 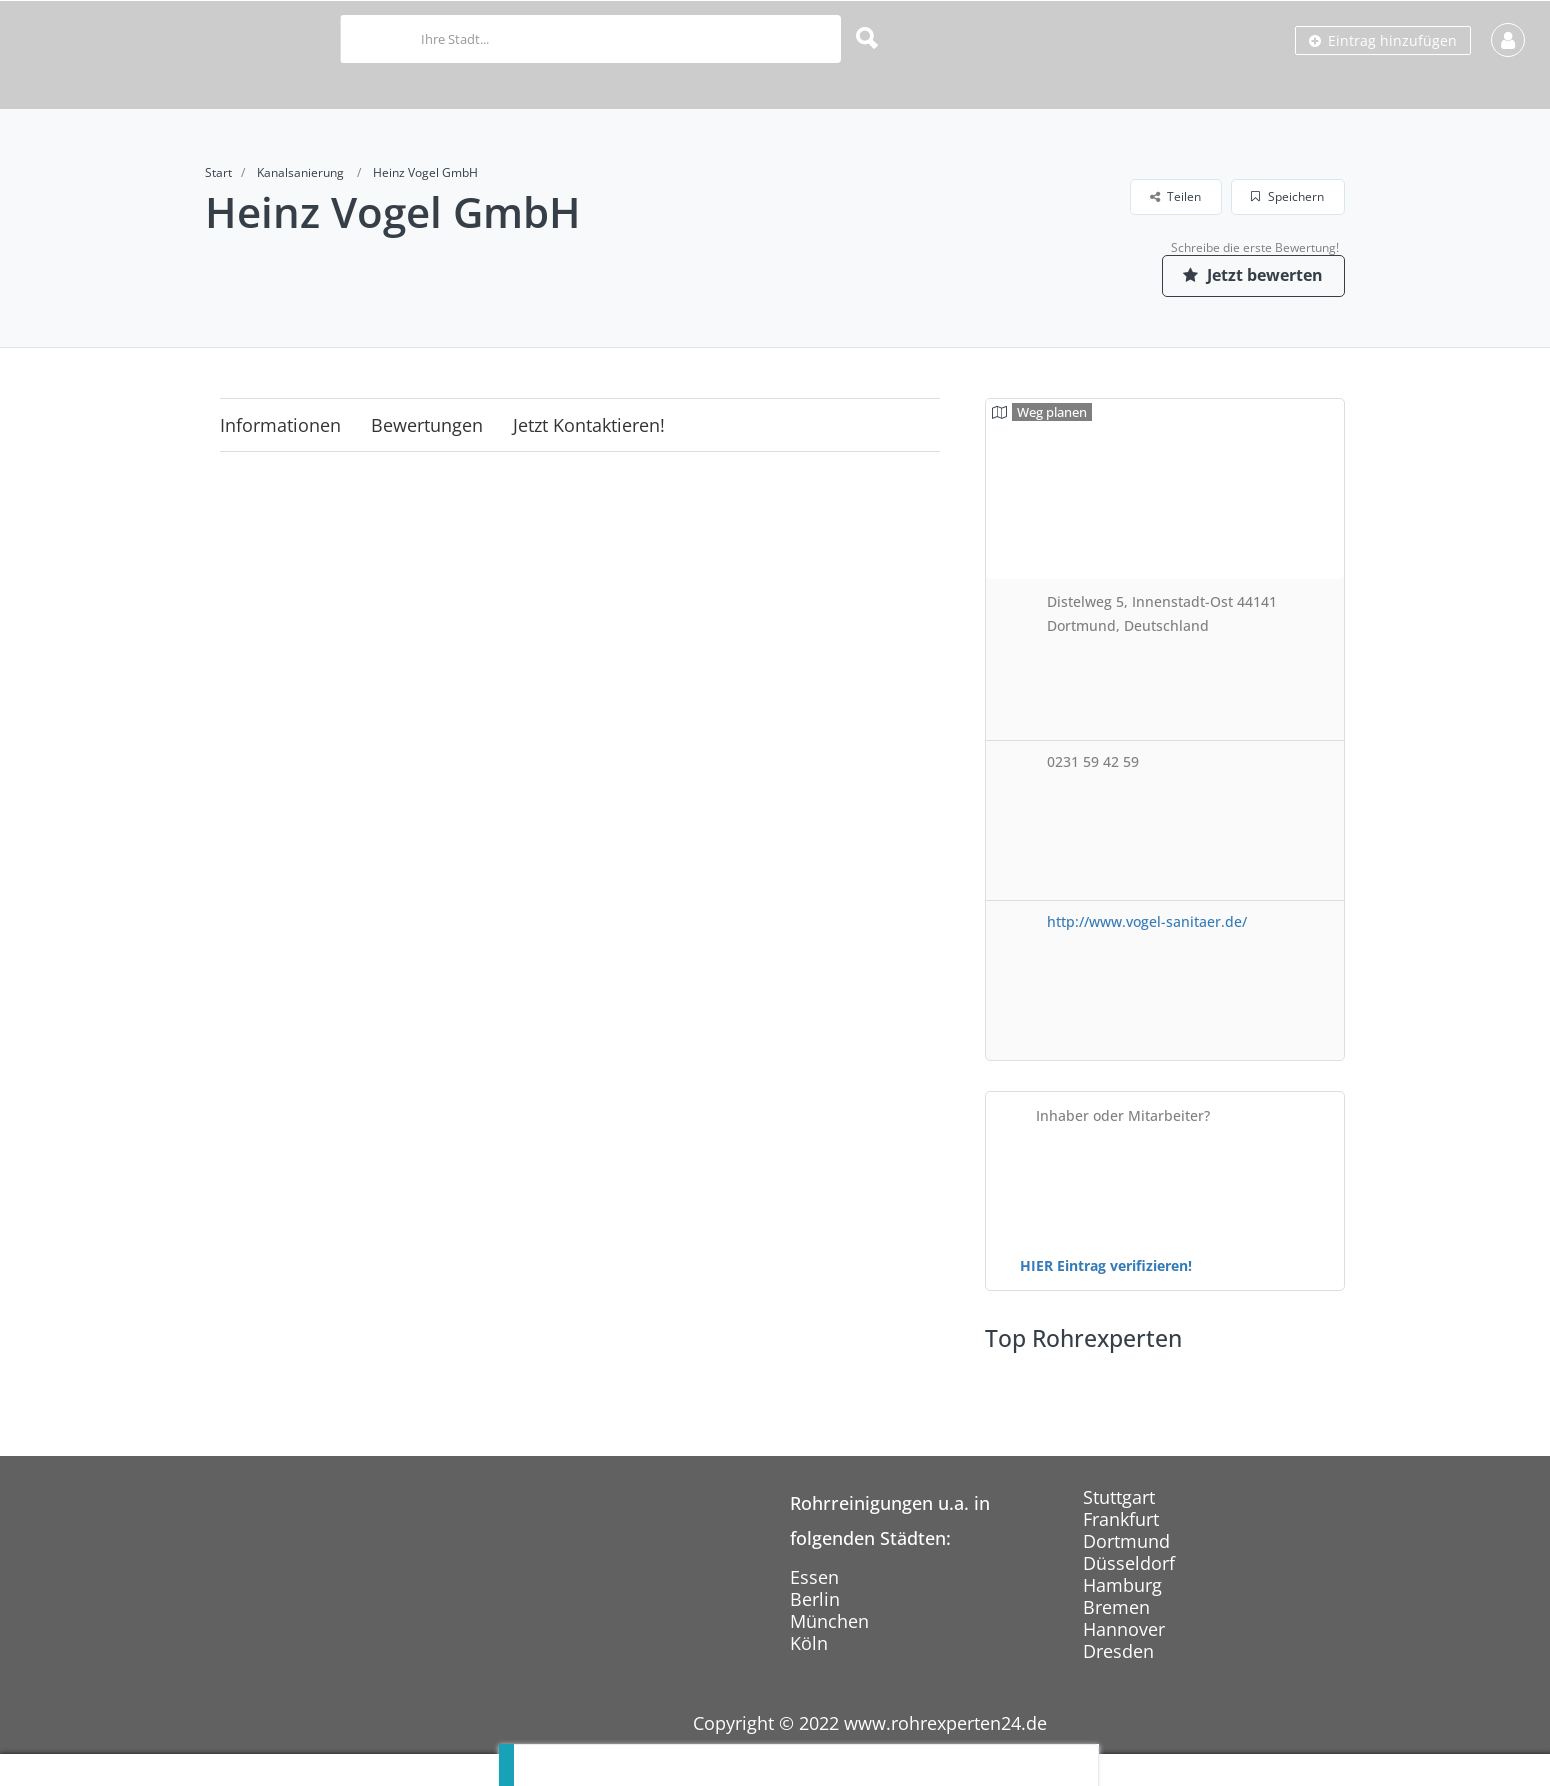 I want to click on Bewertungen, so click(x=427, y=425).